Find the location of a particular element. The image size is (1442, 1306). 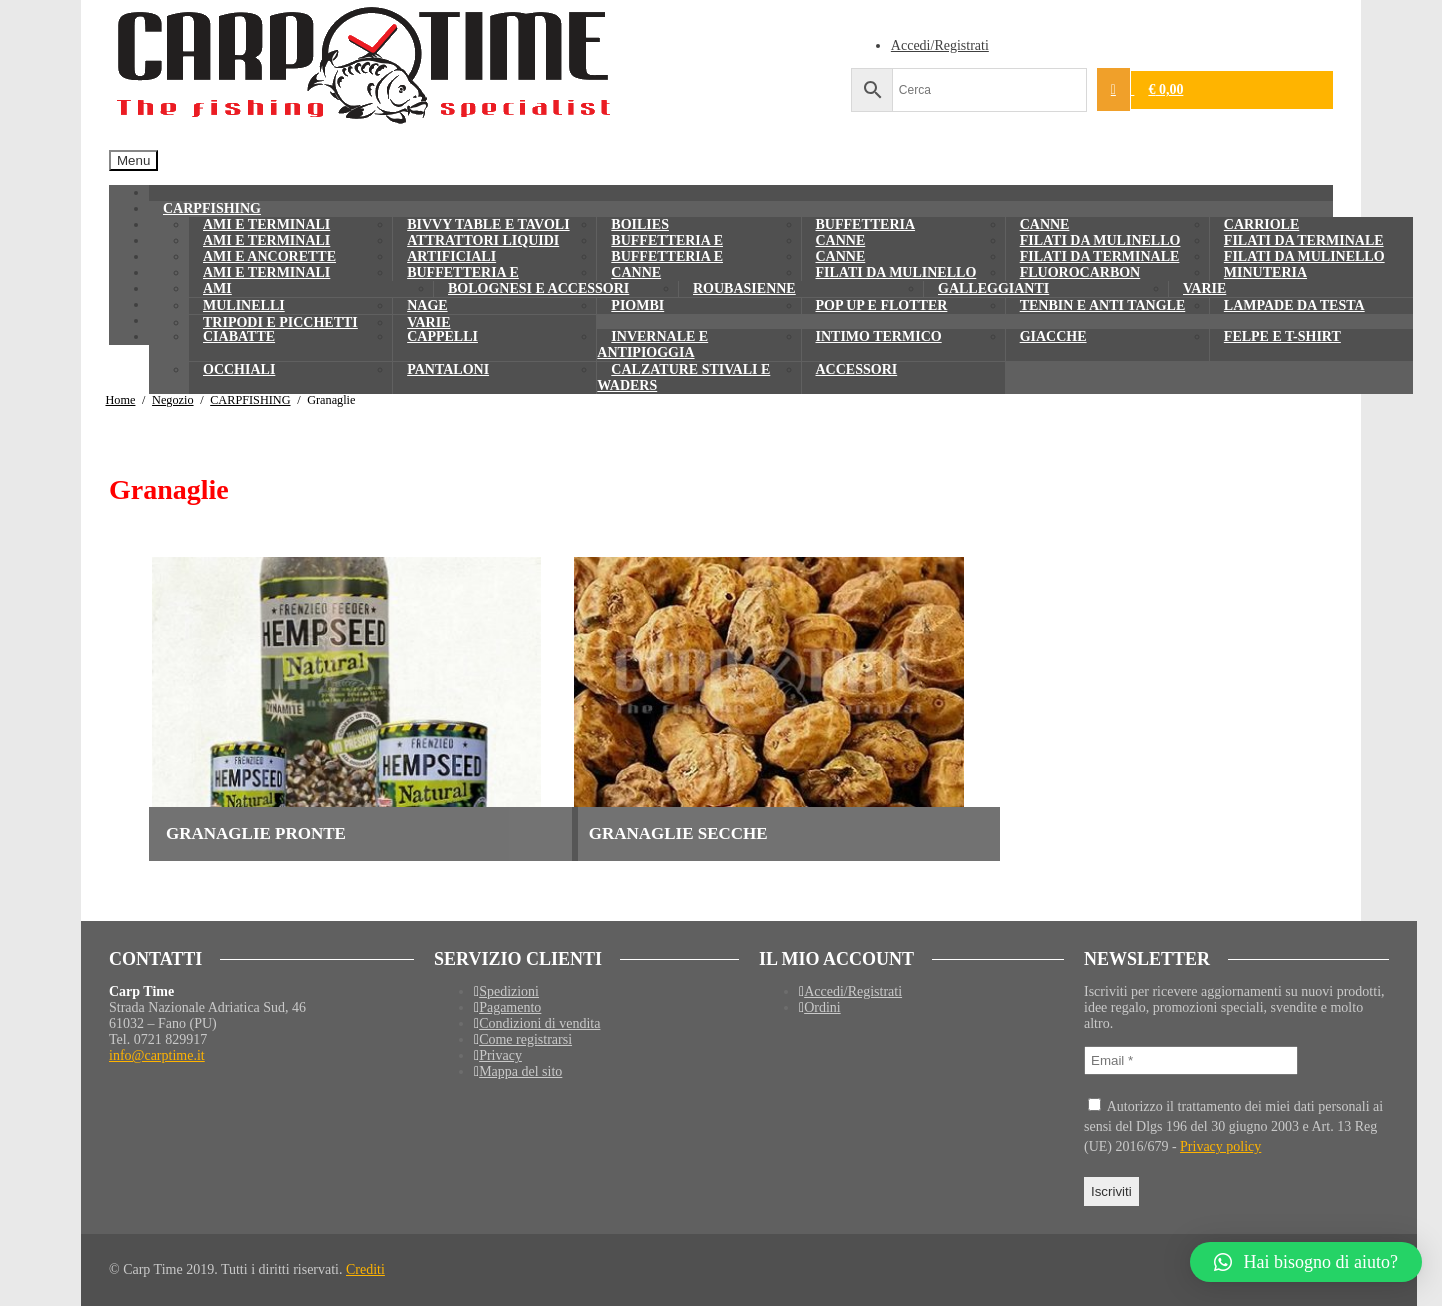

Giacche is located at coordinates (1053, 336).